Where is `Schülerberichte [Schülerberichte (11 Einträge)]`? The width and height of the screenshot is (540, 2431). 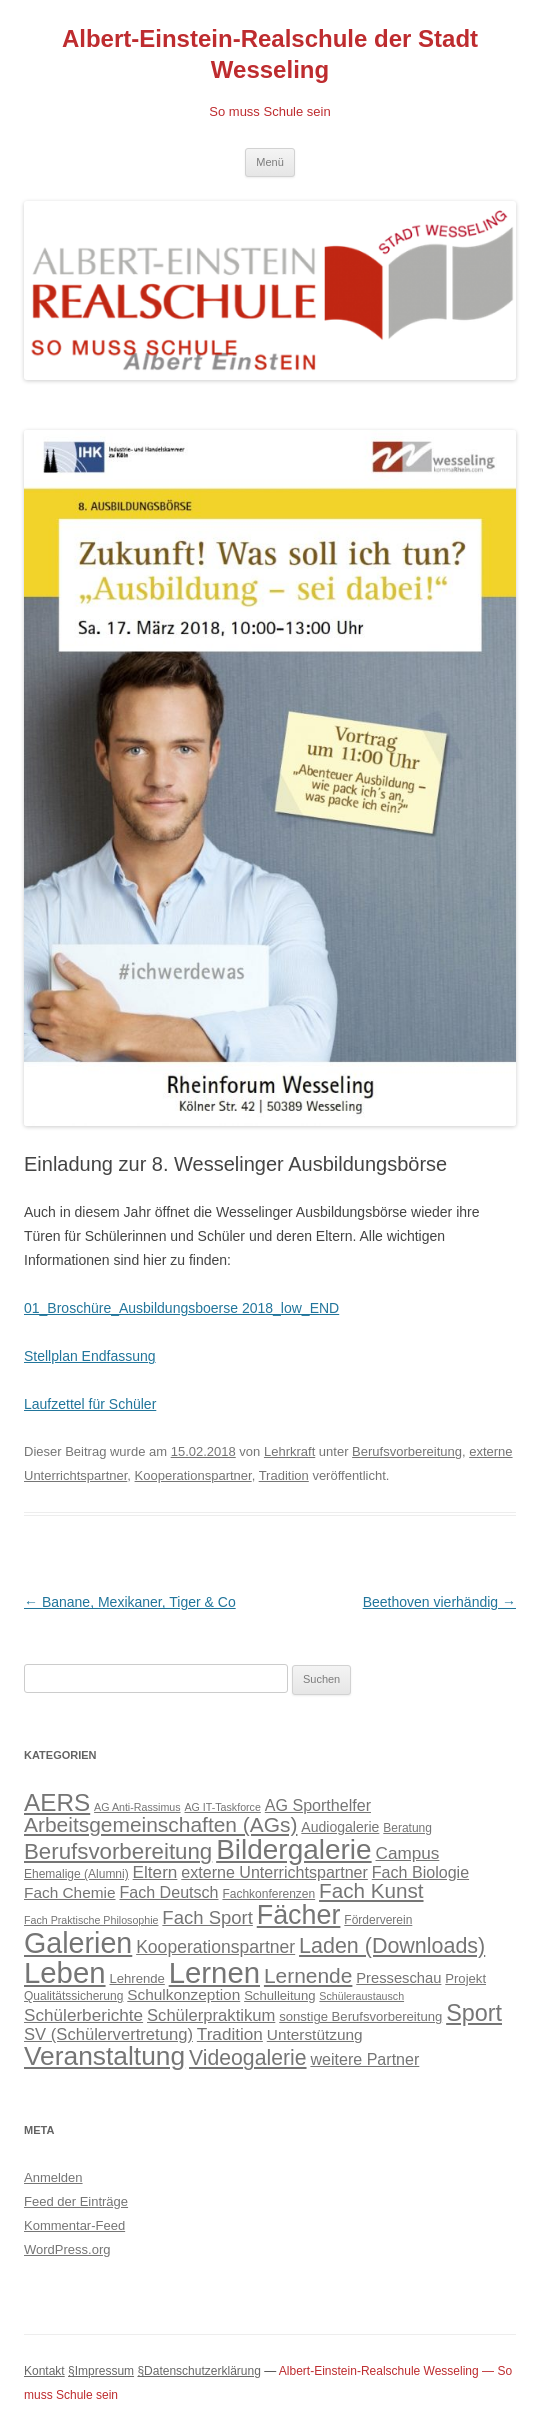 Schülerberichte [Schülerberichte (11 Einträge)] is located at coordinates (83, 2015).